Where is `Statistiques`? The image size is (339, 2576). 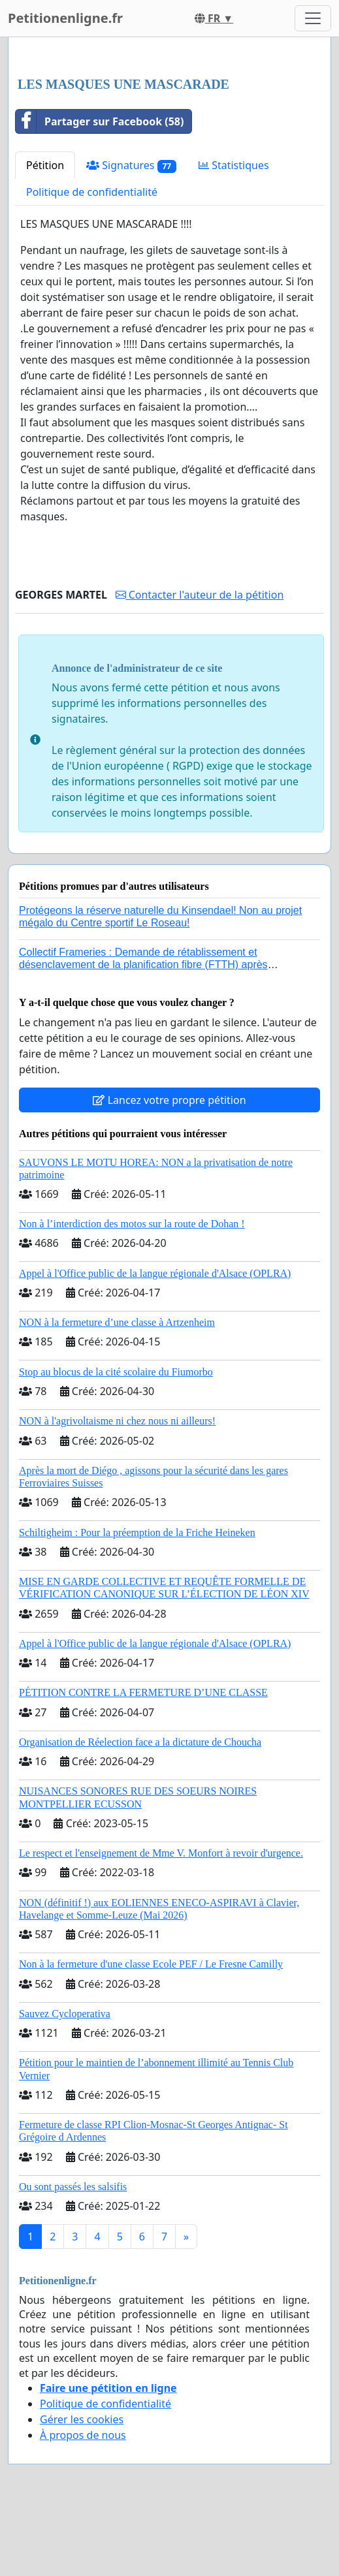
Statistiques is located at coordinates (234, 165).